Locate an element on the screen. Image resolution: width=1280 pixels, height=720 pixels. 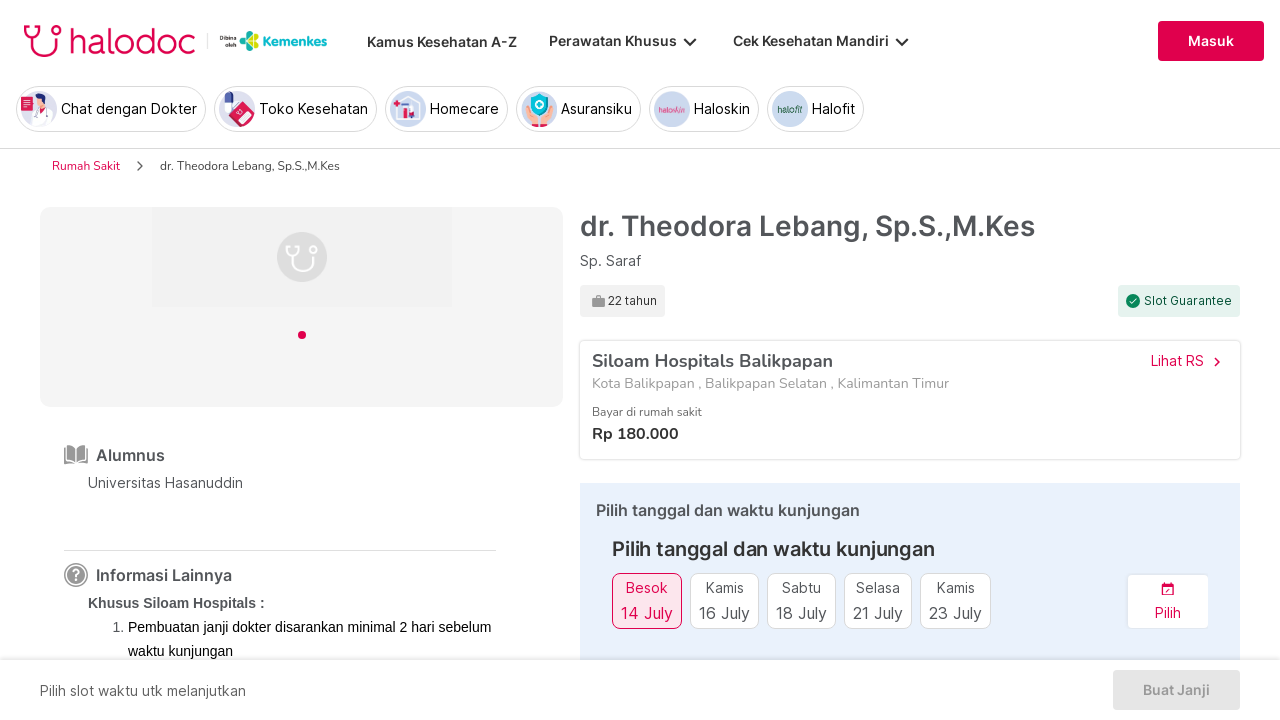
Kamus Kesehatan A-Z is located at coordinates (442, 41).